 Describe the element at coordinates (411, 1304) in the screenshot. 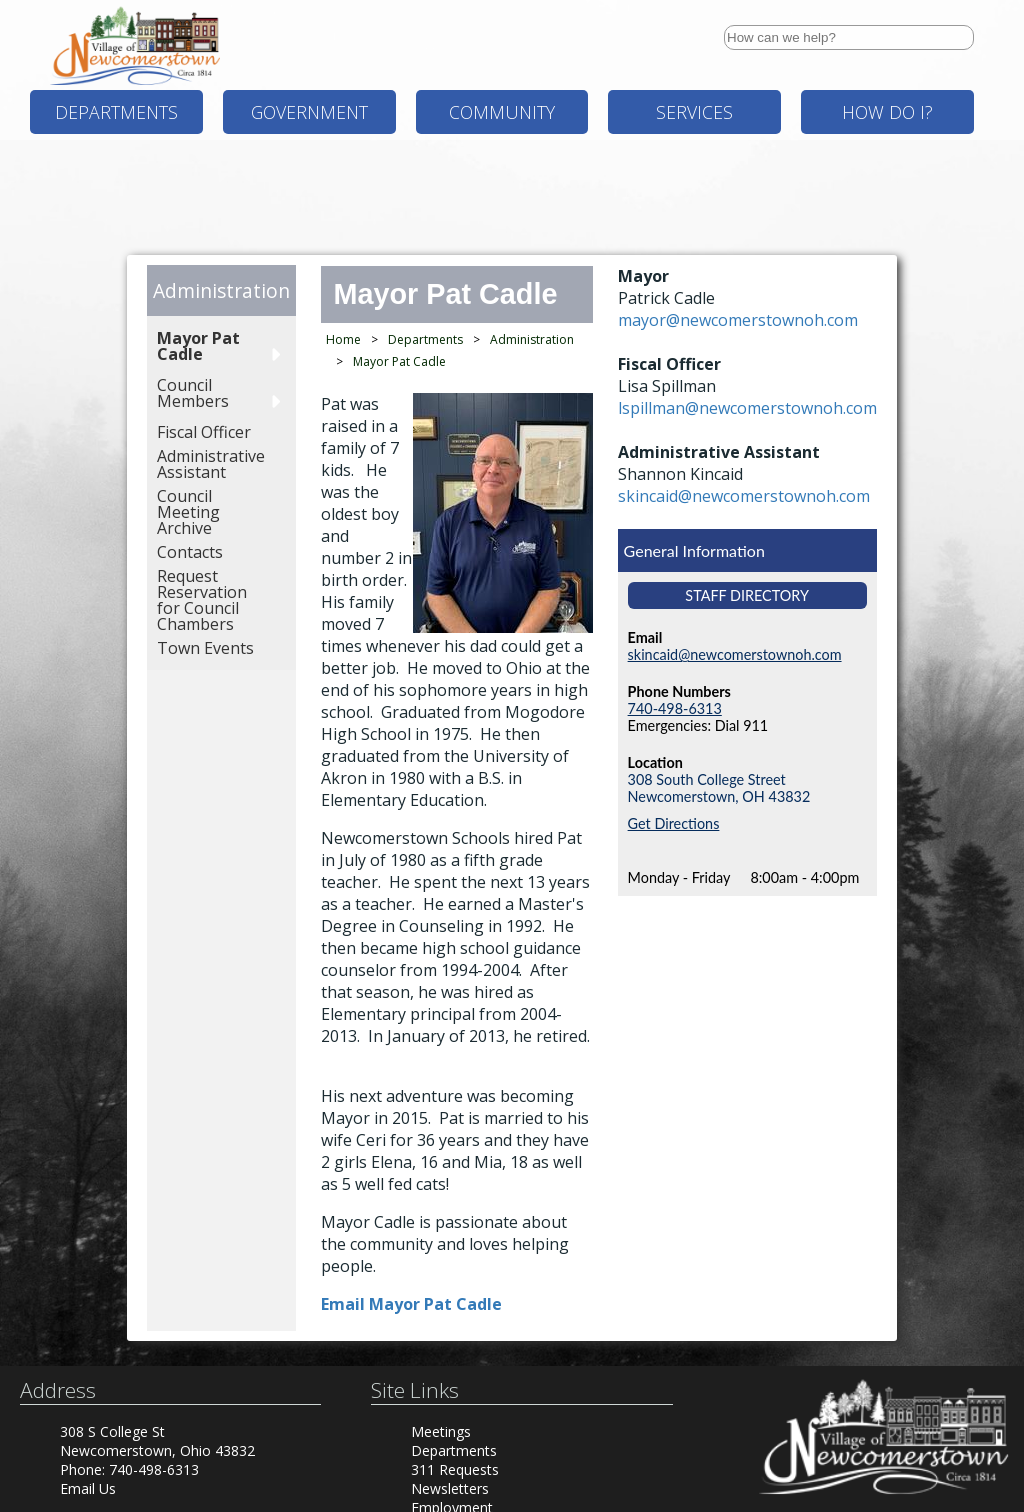

I see `Email Mayor Pat Cadle` at that location.